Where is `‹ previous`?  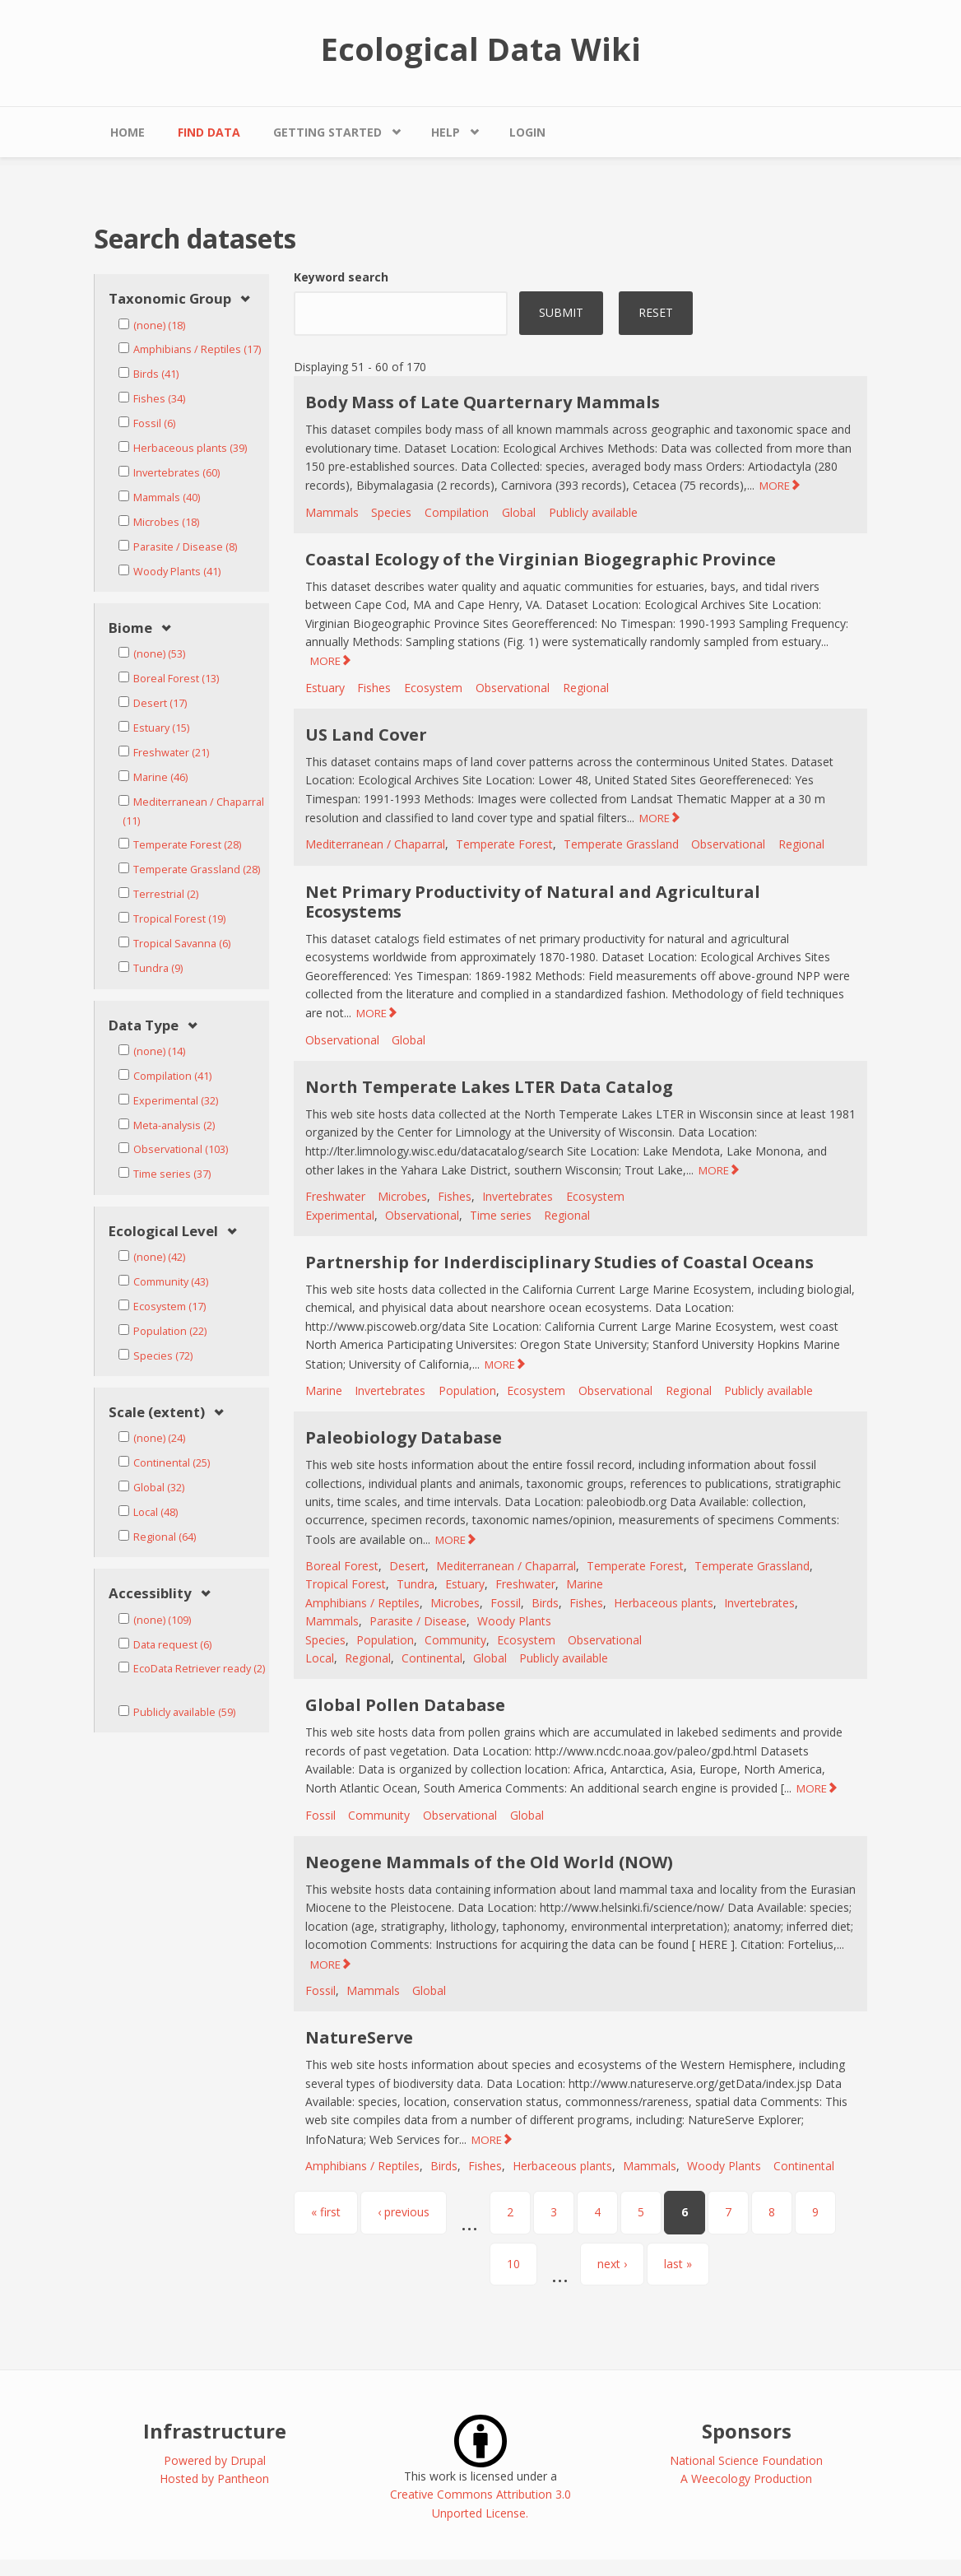 ‹ previous is located at coordinates (403, 2212).